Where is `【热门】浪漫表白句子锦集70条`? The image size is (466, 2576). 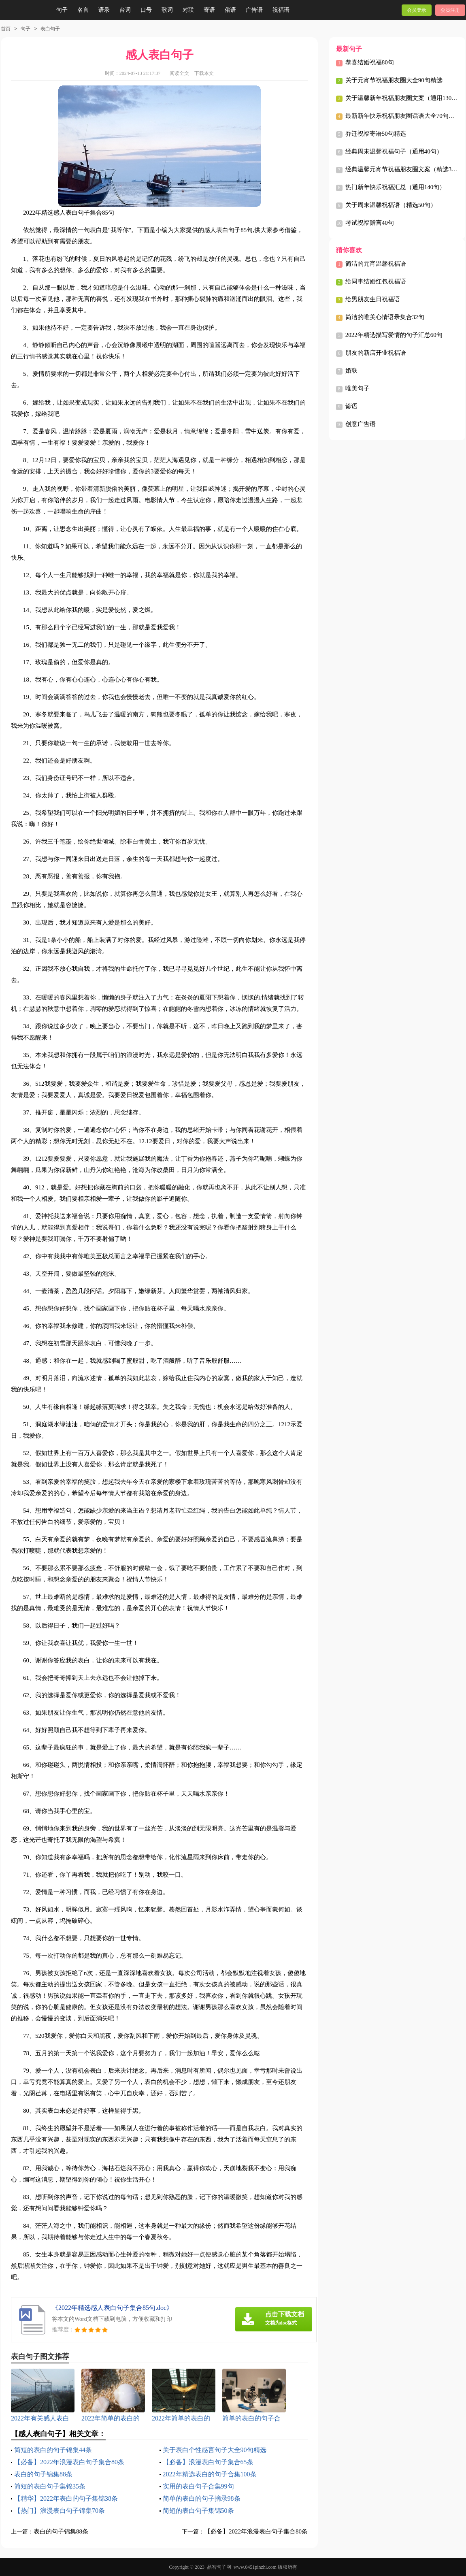
【热门】浪漫表白句子锦集70条 is located at coordinates (59, 2510).